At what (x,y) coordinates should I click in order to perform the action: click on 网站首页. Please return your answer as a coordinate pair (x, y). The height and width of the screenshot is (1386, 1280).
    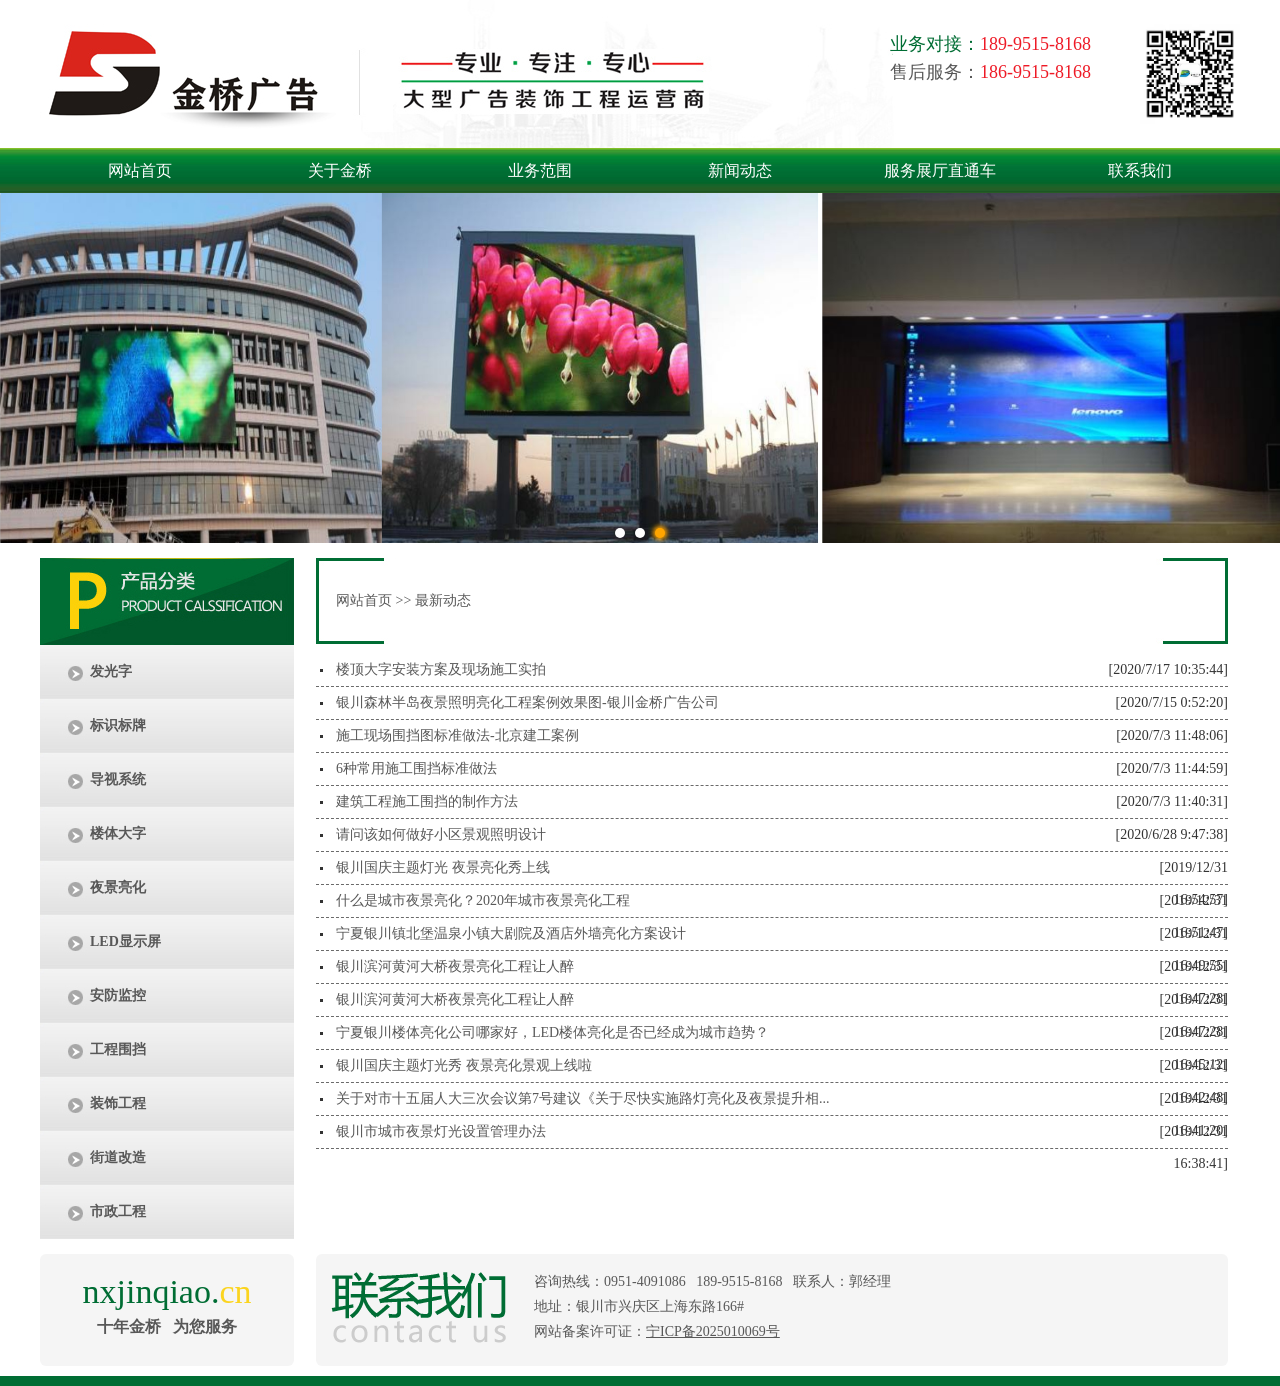
    Looking at the image, I should click on (140, 170).